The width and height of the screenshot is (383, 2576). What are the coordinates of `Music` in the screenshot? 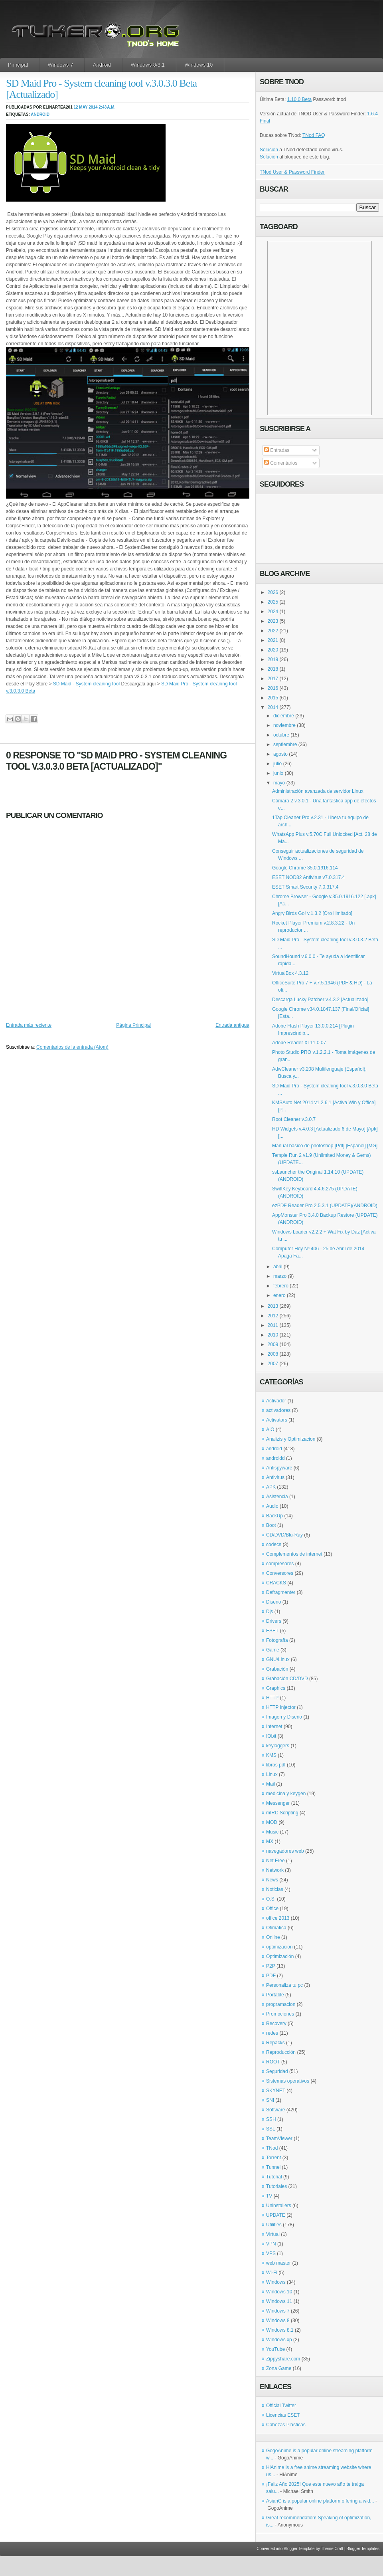 It's located at (272, 1832).